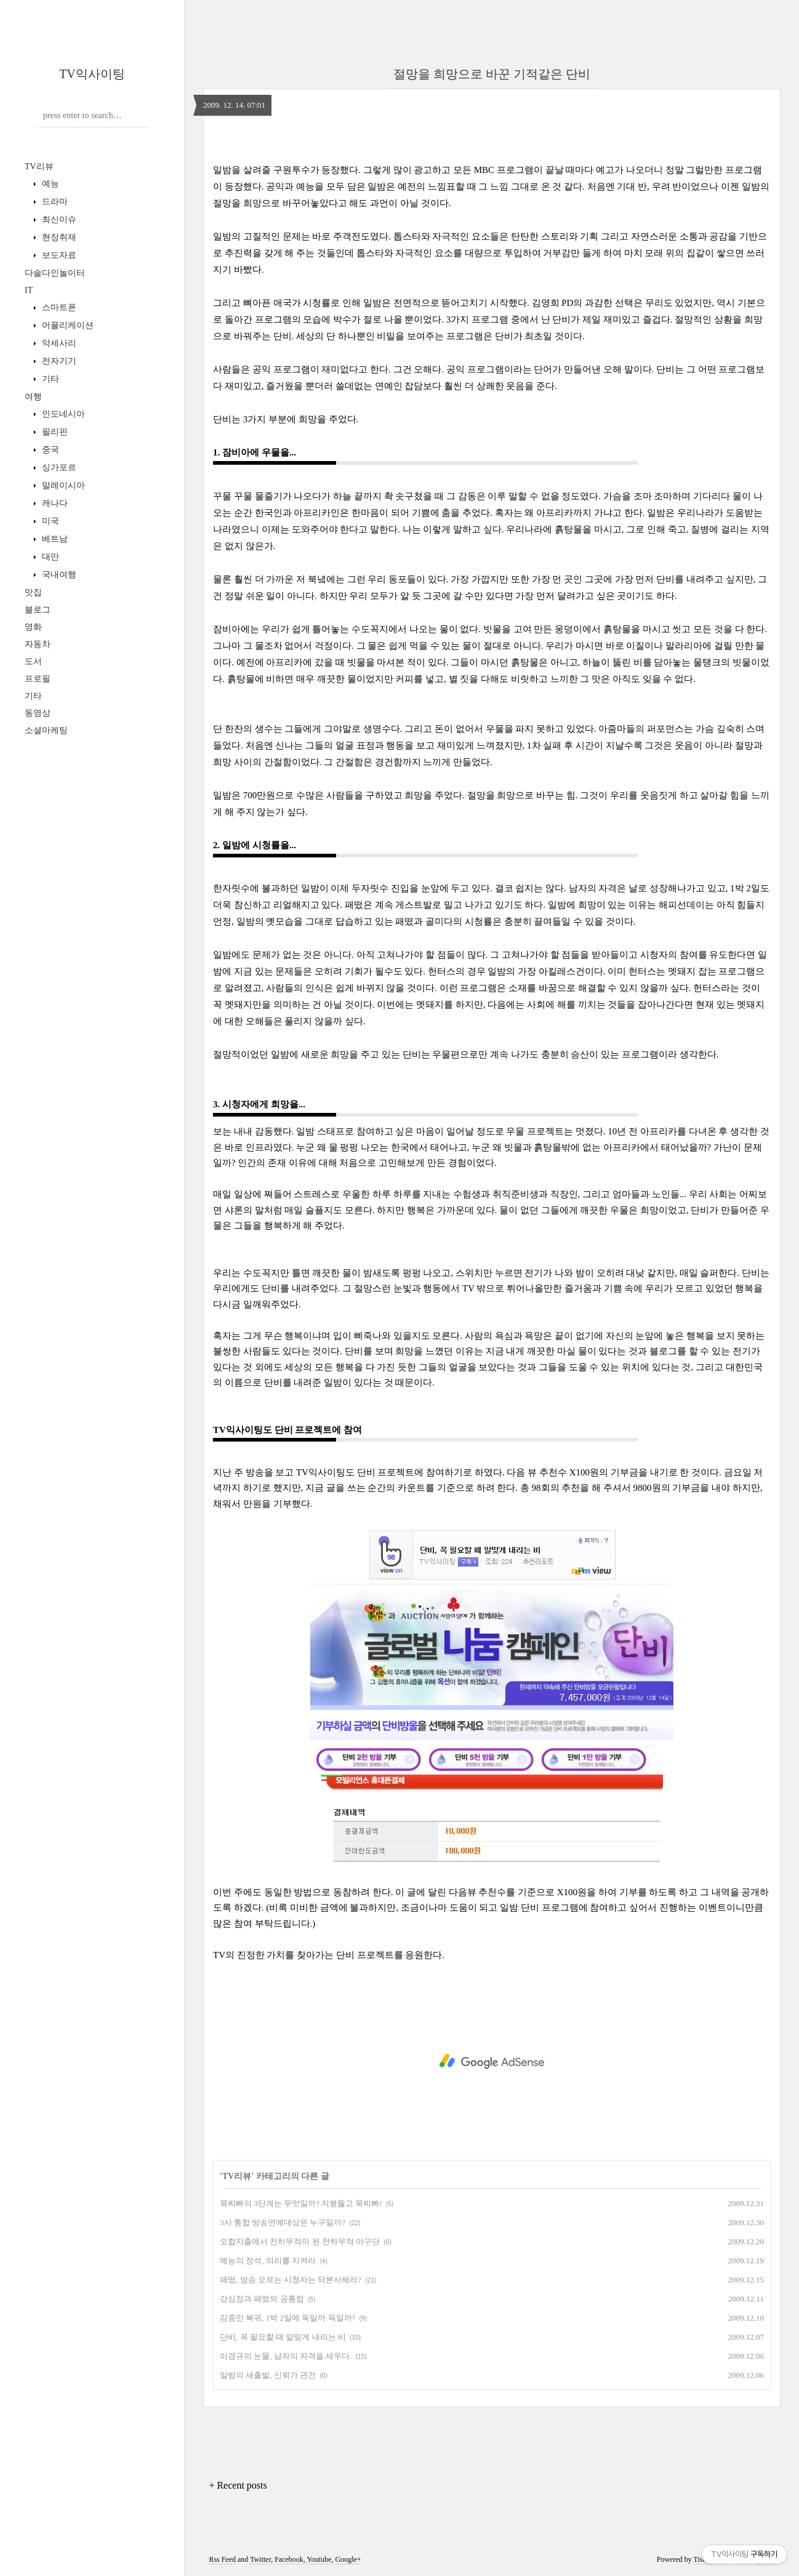 The image size is (799, 2576). What do you see at coordinates (57, 237) in the screenshot?
I see `현장취재` at bounding box center [57, 237].